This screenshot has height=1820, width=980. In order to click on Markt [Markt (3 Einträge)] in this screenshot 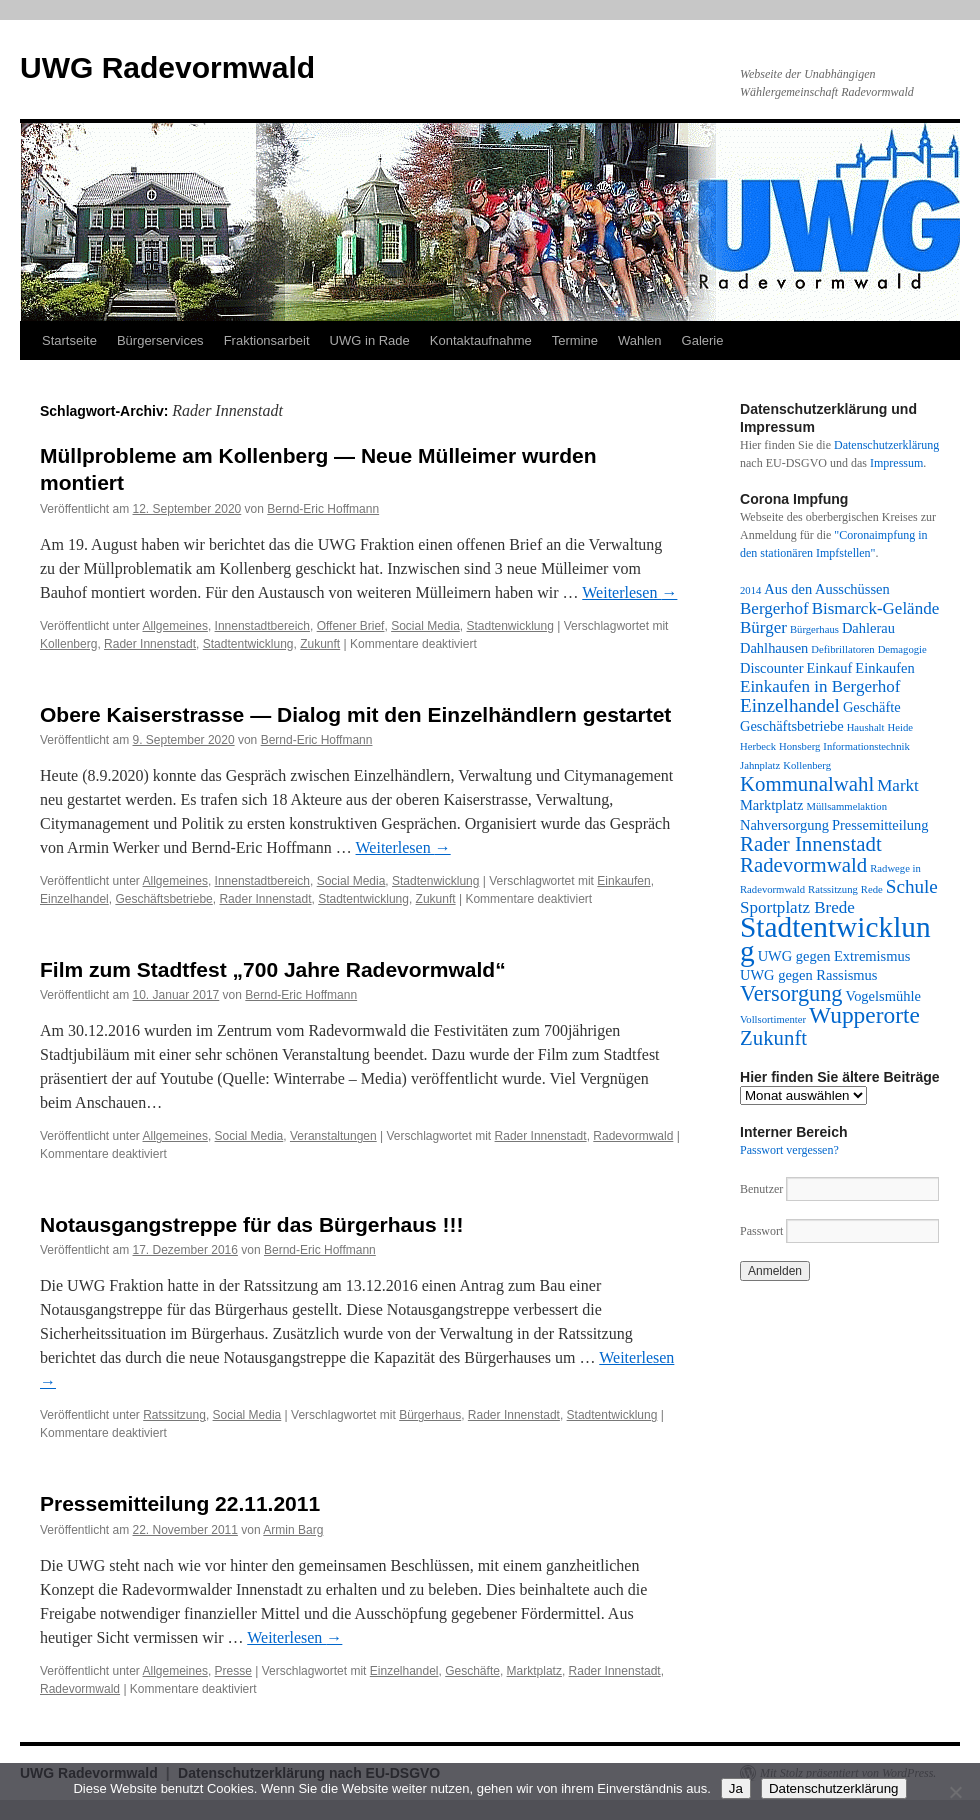, I will do `click(898, 785)`.